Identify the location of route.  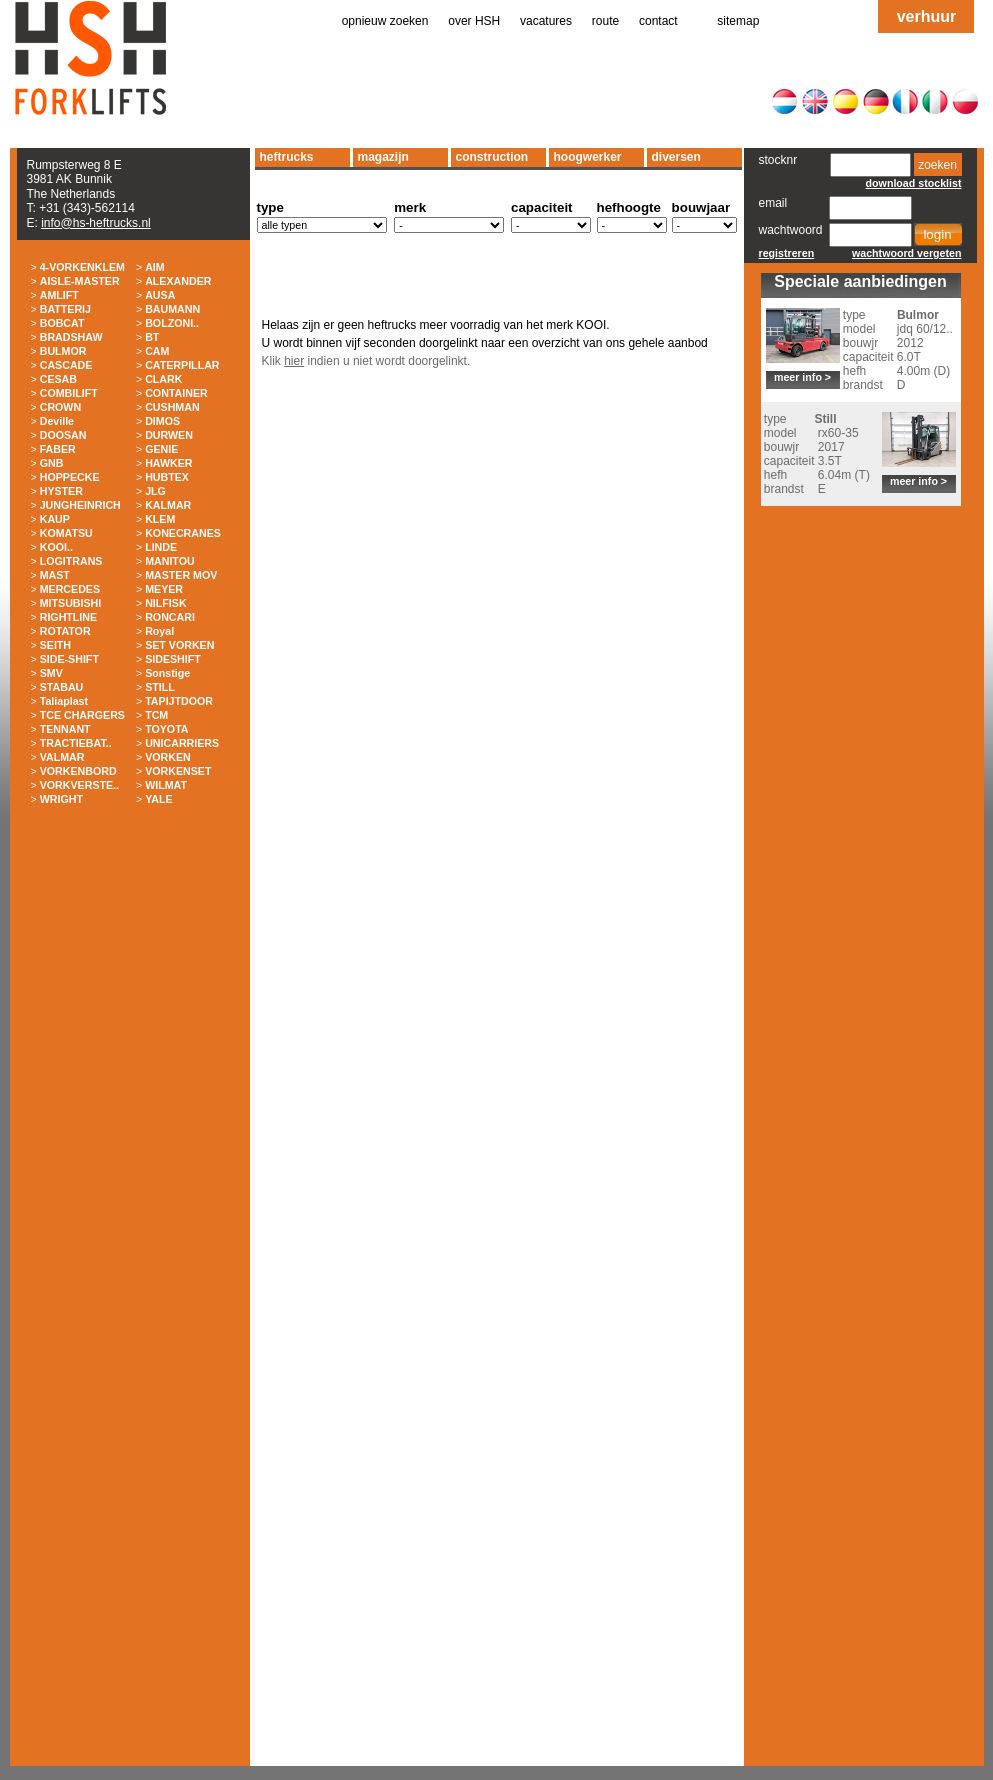
(605, 21).